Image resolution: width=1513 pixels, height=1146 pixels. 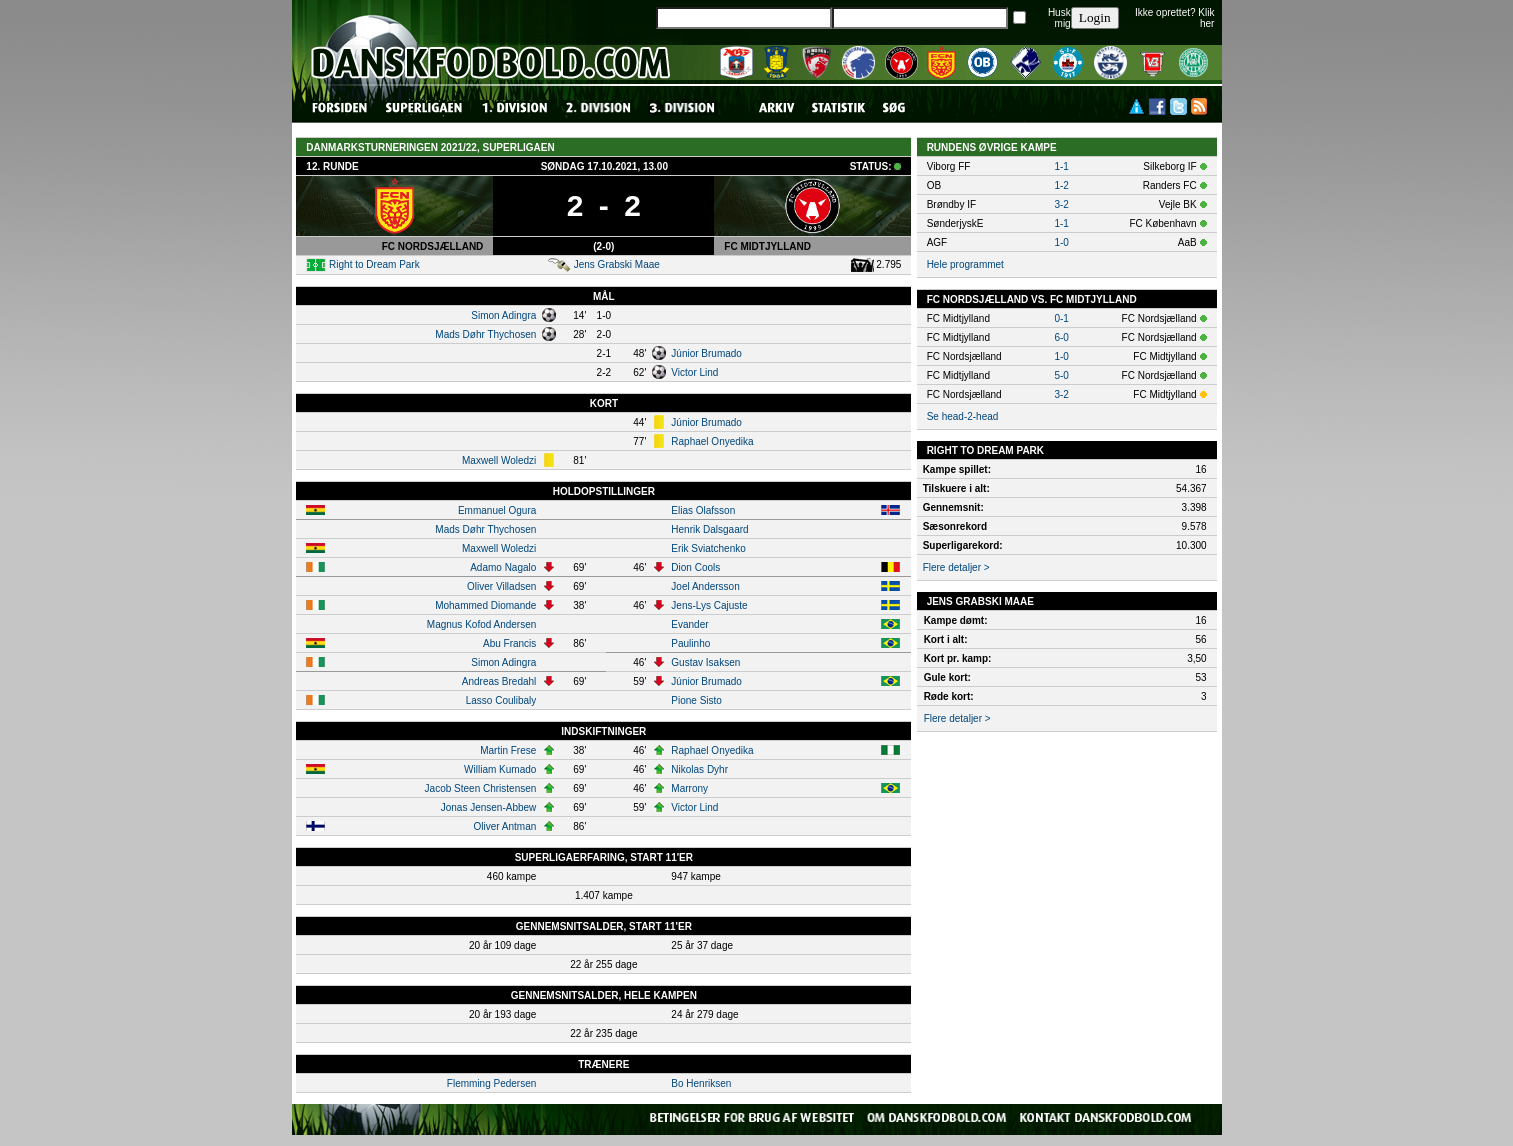 I want to click on Oliver Villadsen, so click(x=501, y=586).